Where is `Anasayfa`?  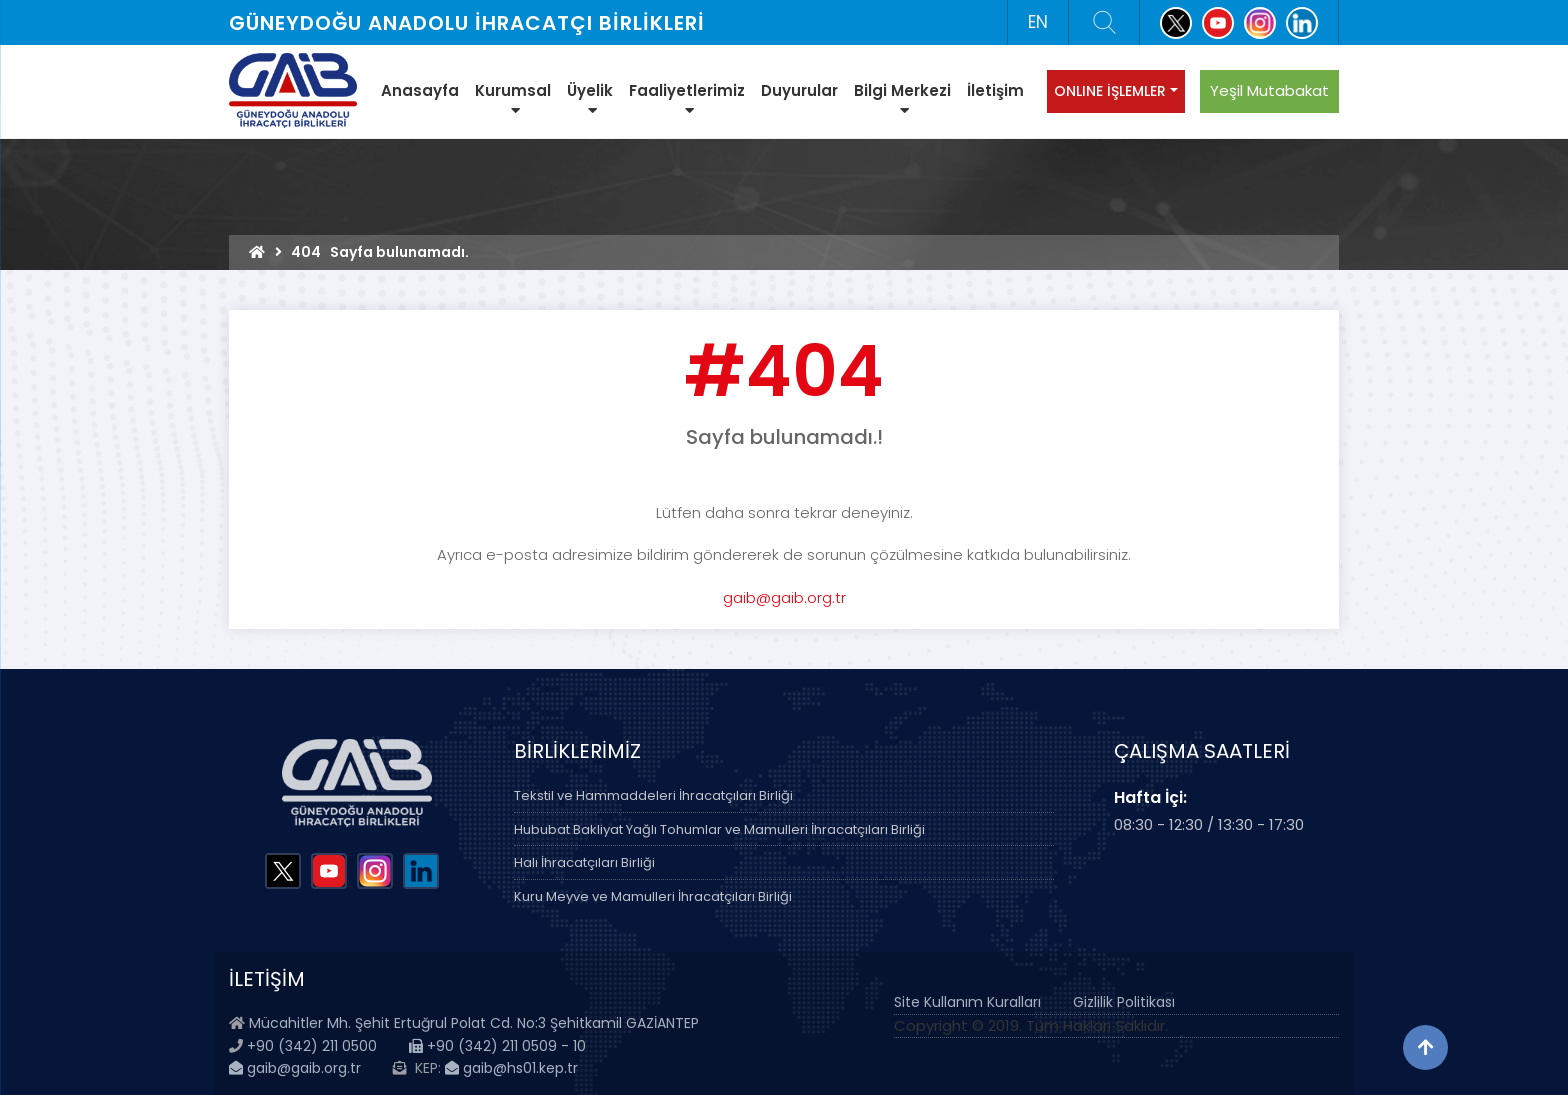
Anasayfa is located at coordinates (420, 90).